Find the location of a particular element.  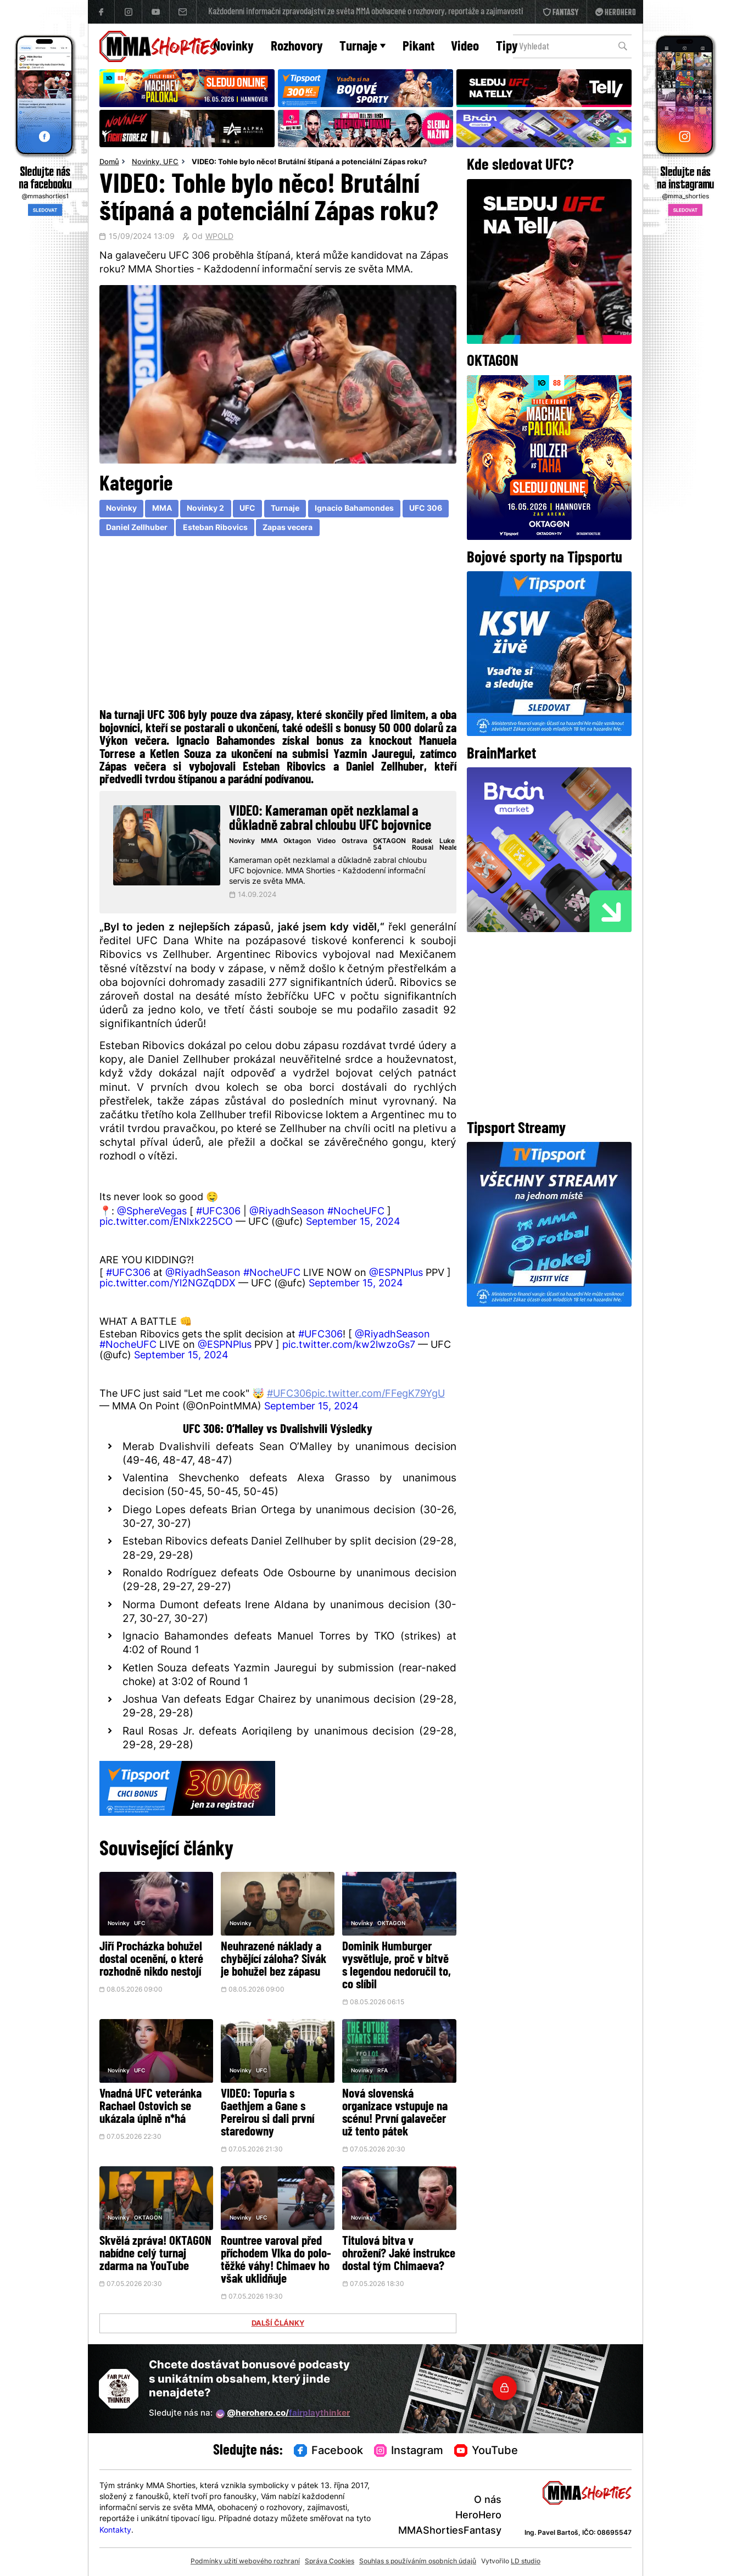

OKTAGON 54 is located at coordinates (389, 844).